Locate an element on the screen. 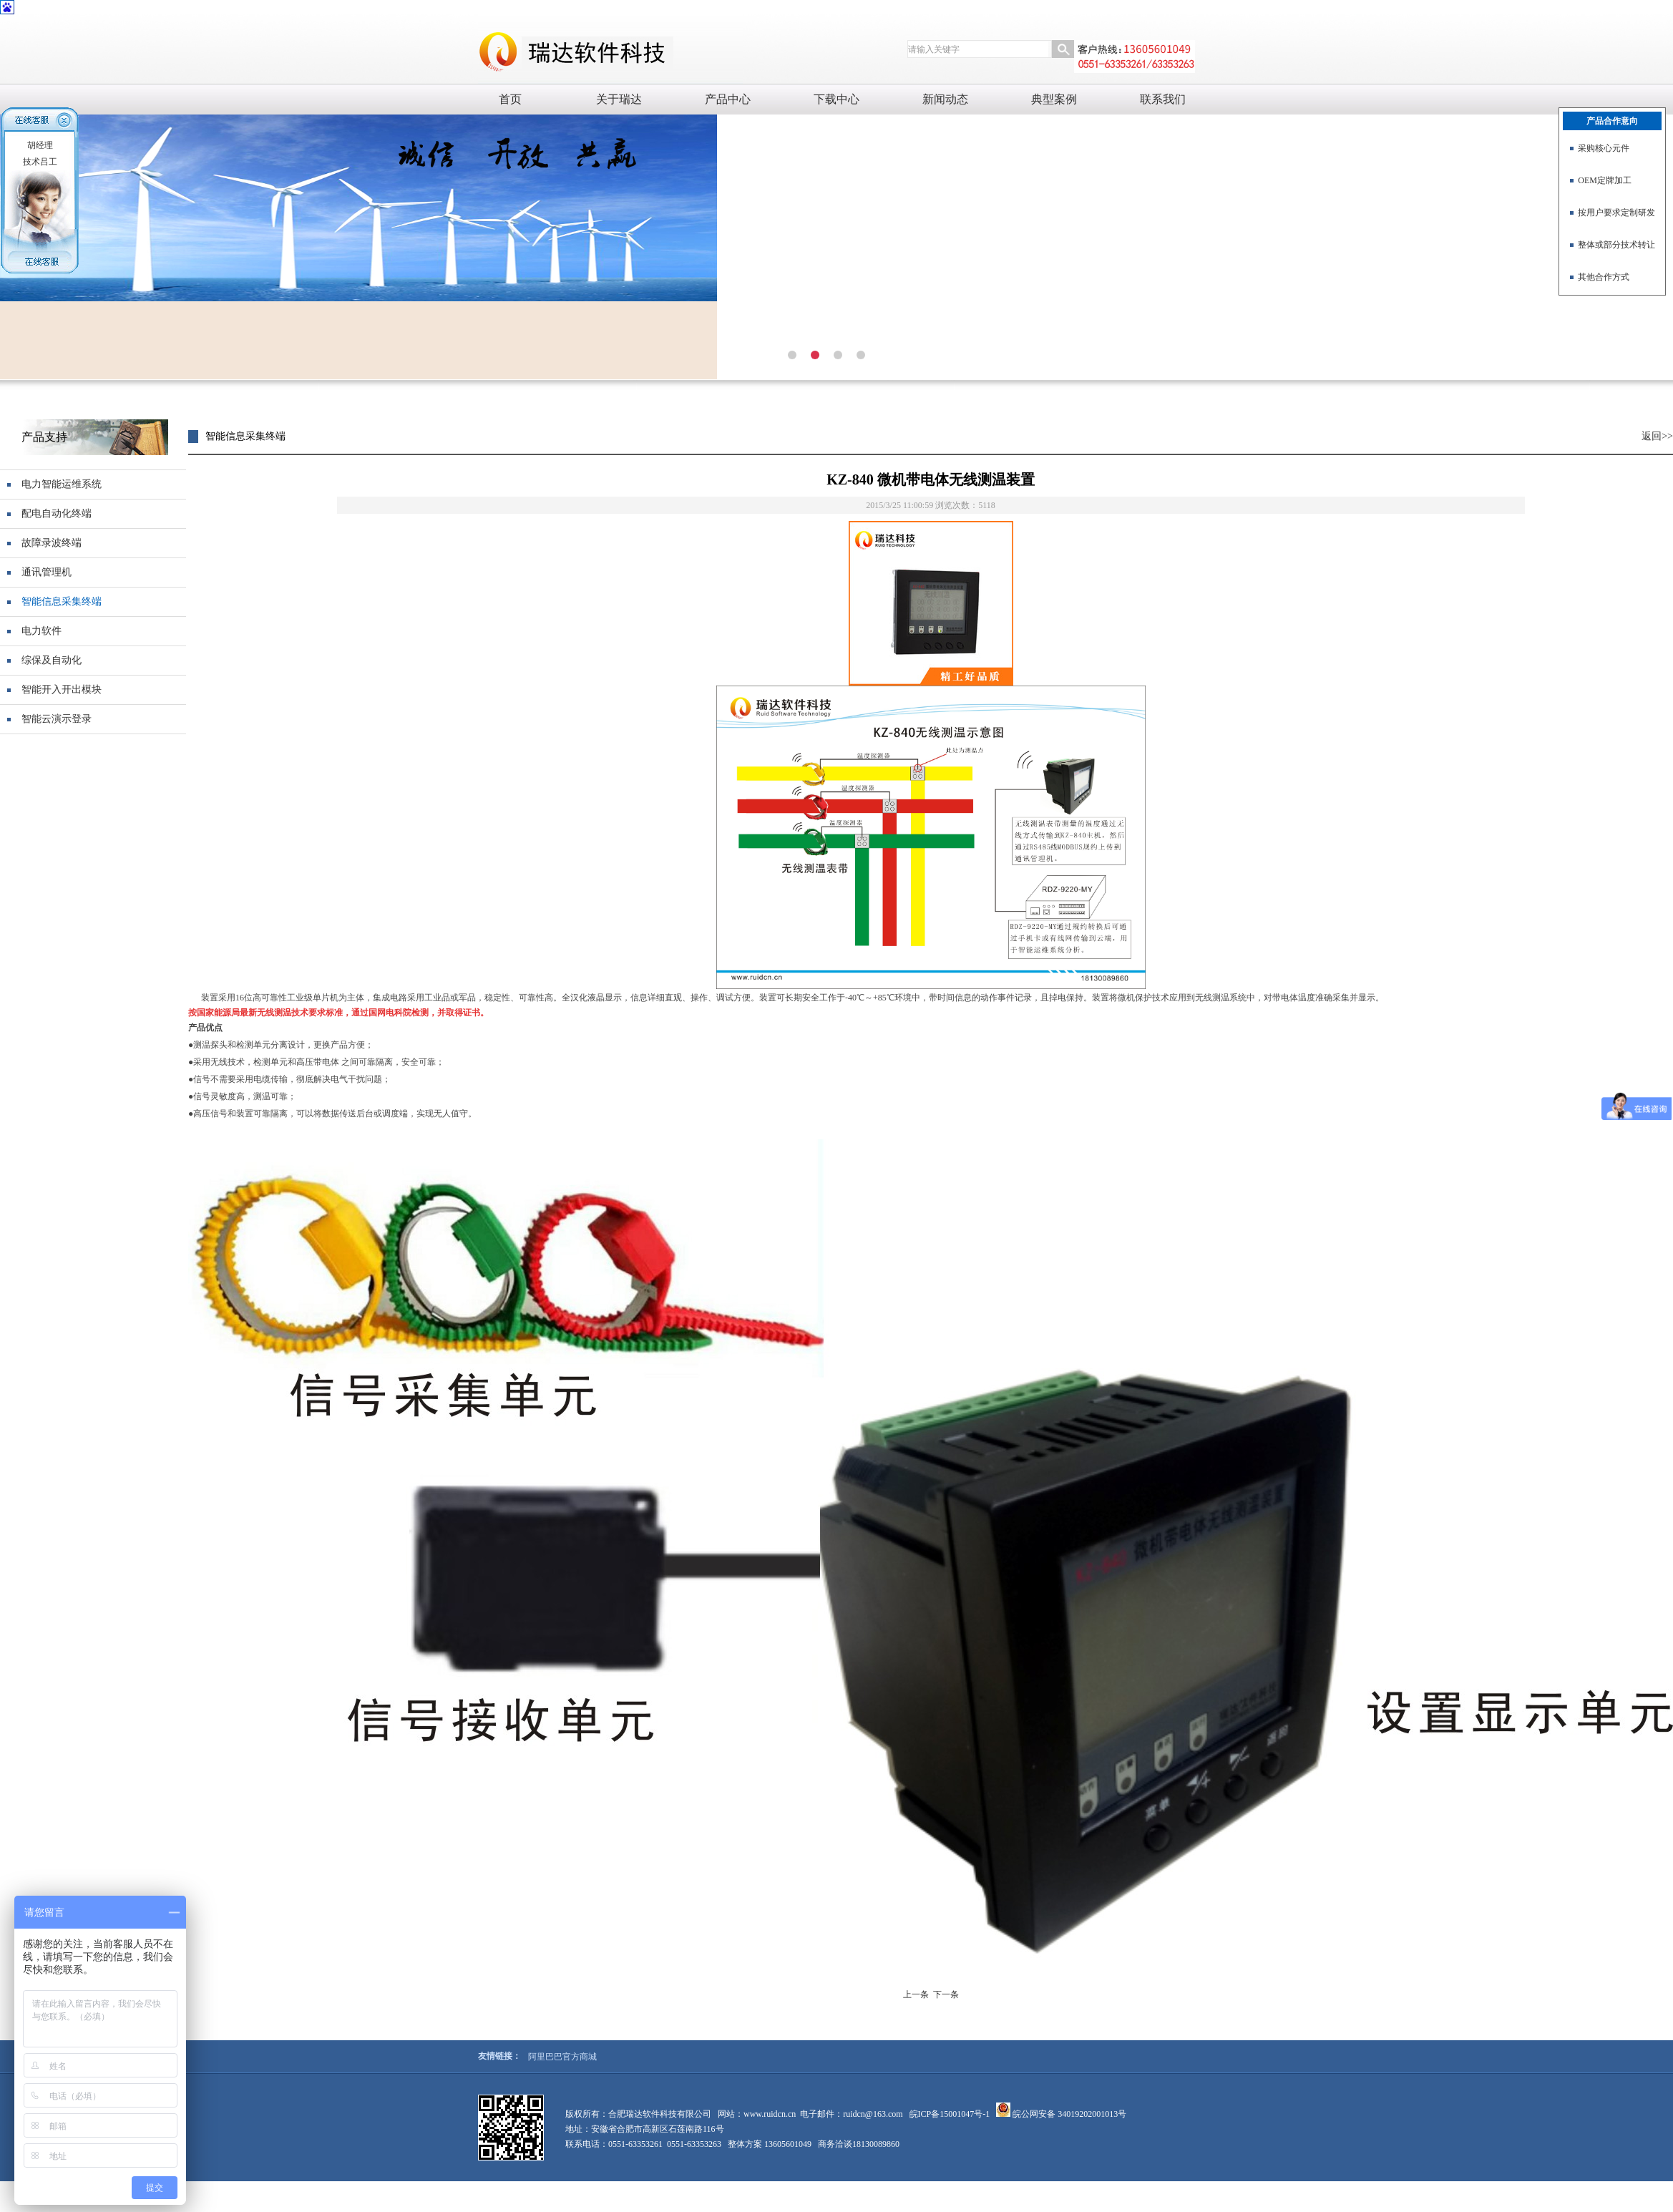 This screenshot has width=1673, height=2212. 典型案例 is located at coordinates (1054, 99).